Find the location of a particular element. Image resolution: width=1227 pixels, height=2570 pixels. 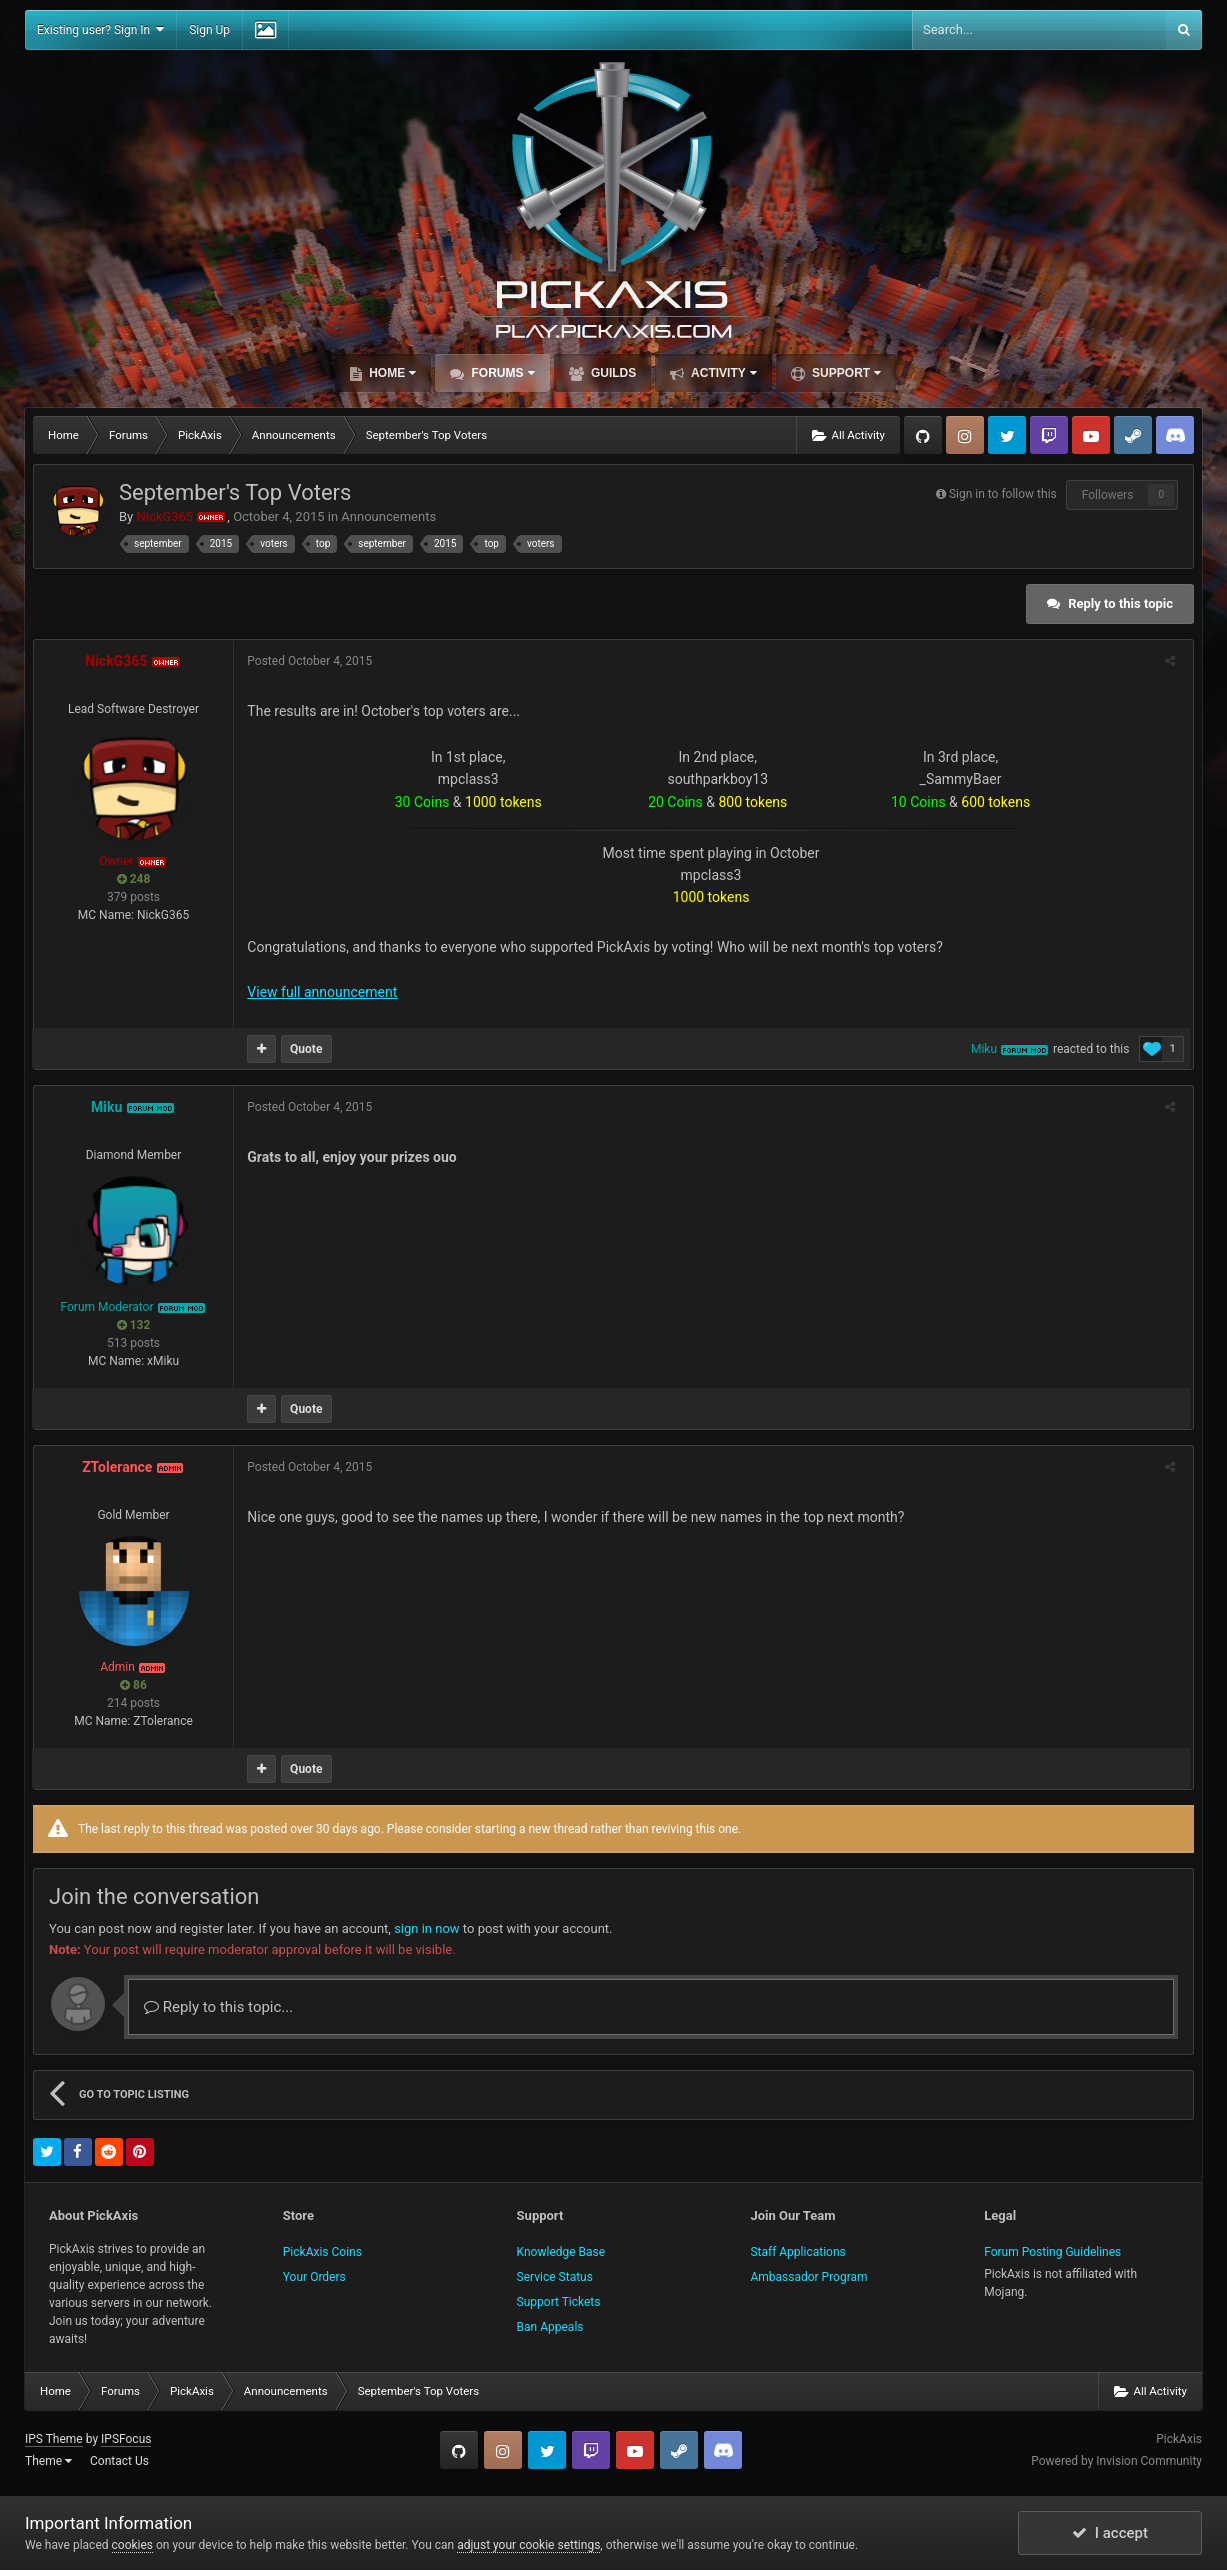

adjust your cookie settings is located at coordinates (528, 2545).